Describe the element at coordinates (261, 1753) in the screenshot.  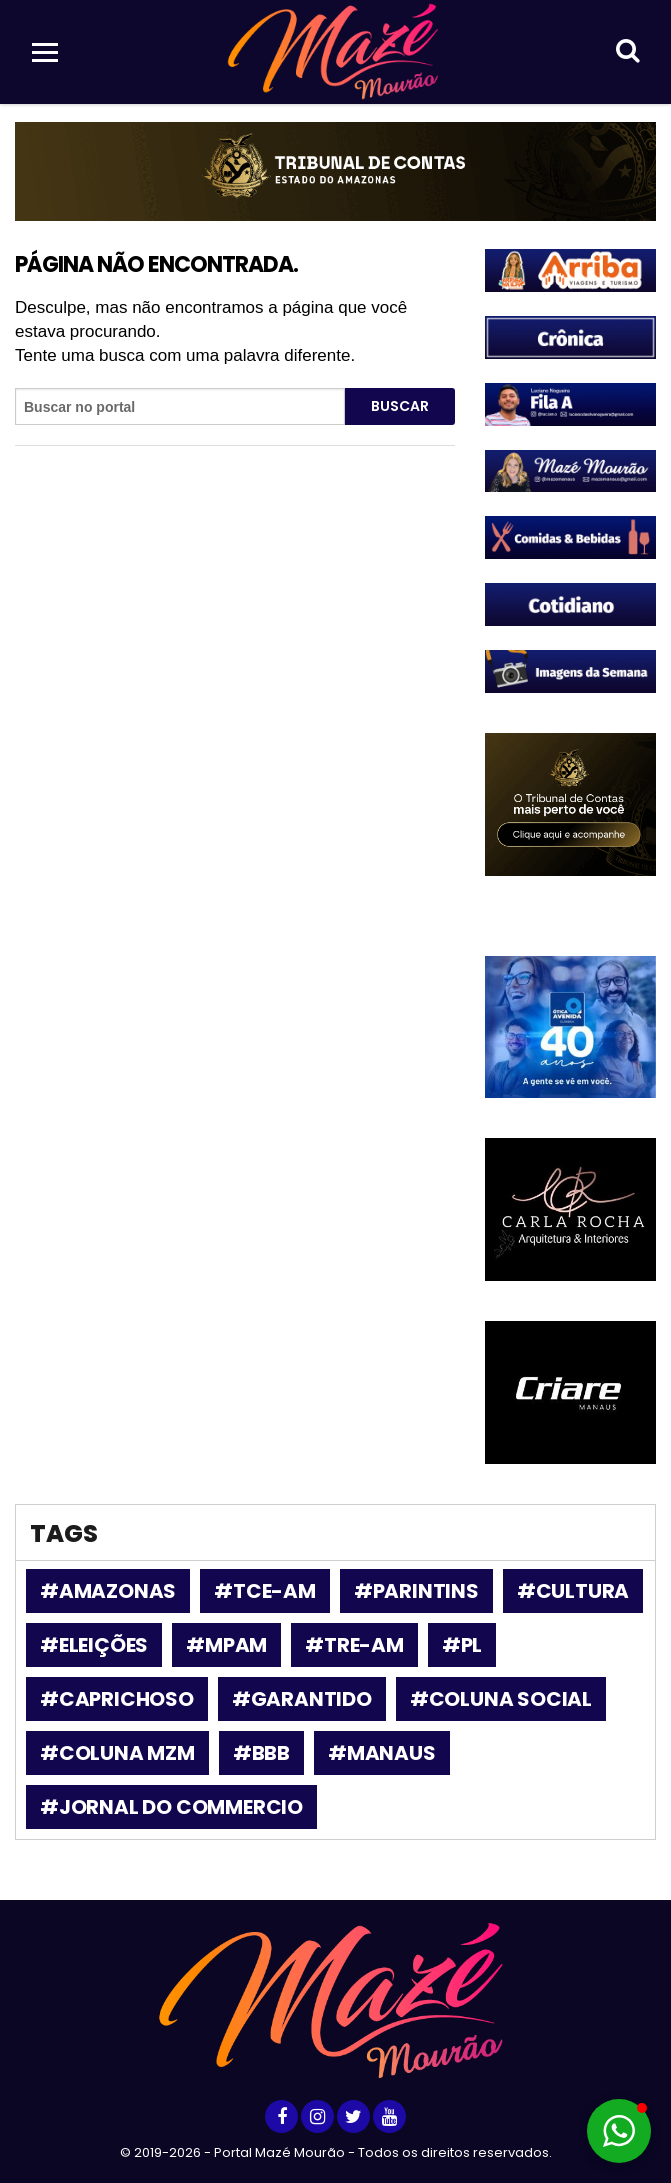
I see `#bbb` at that location.